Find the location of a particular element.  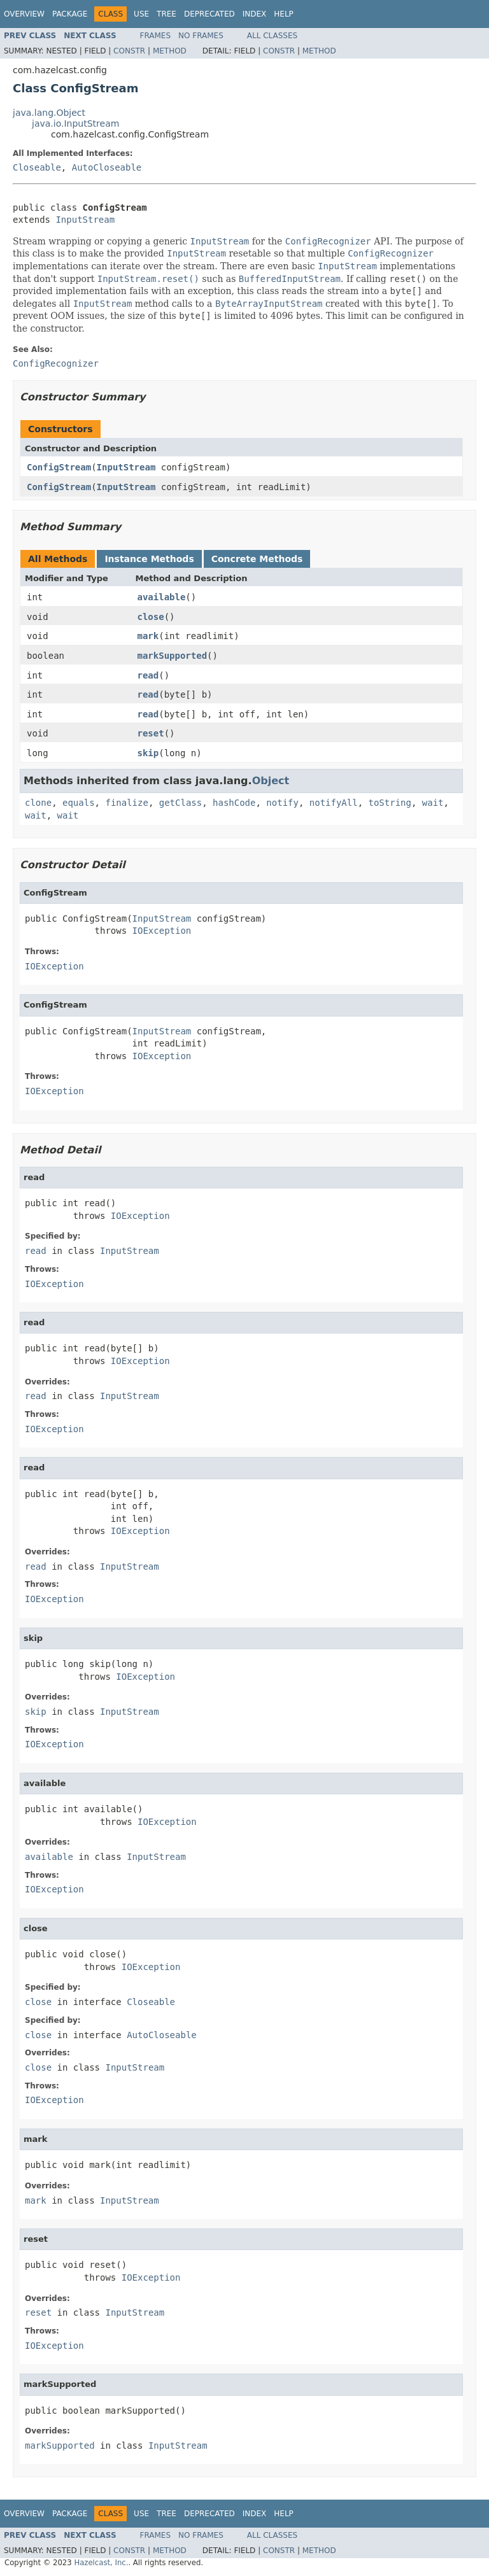

Instance Methods is located at coordinates (149, 559).